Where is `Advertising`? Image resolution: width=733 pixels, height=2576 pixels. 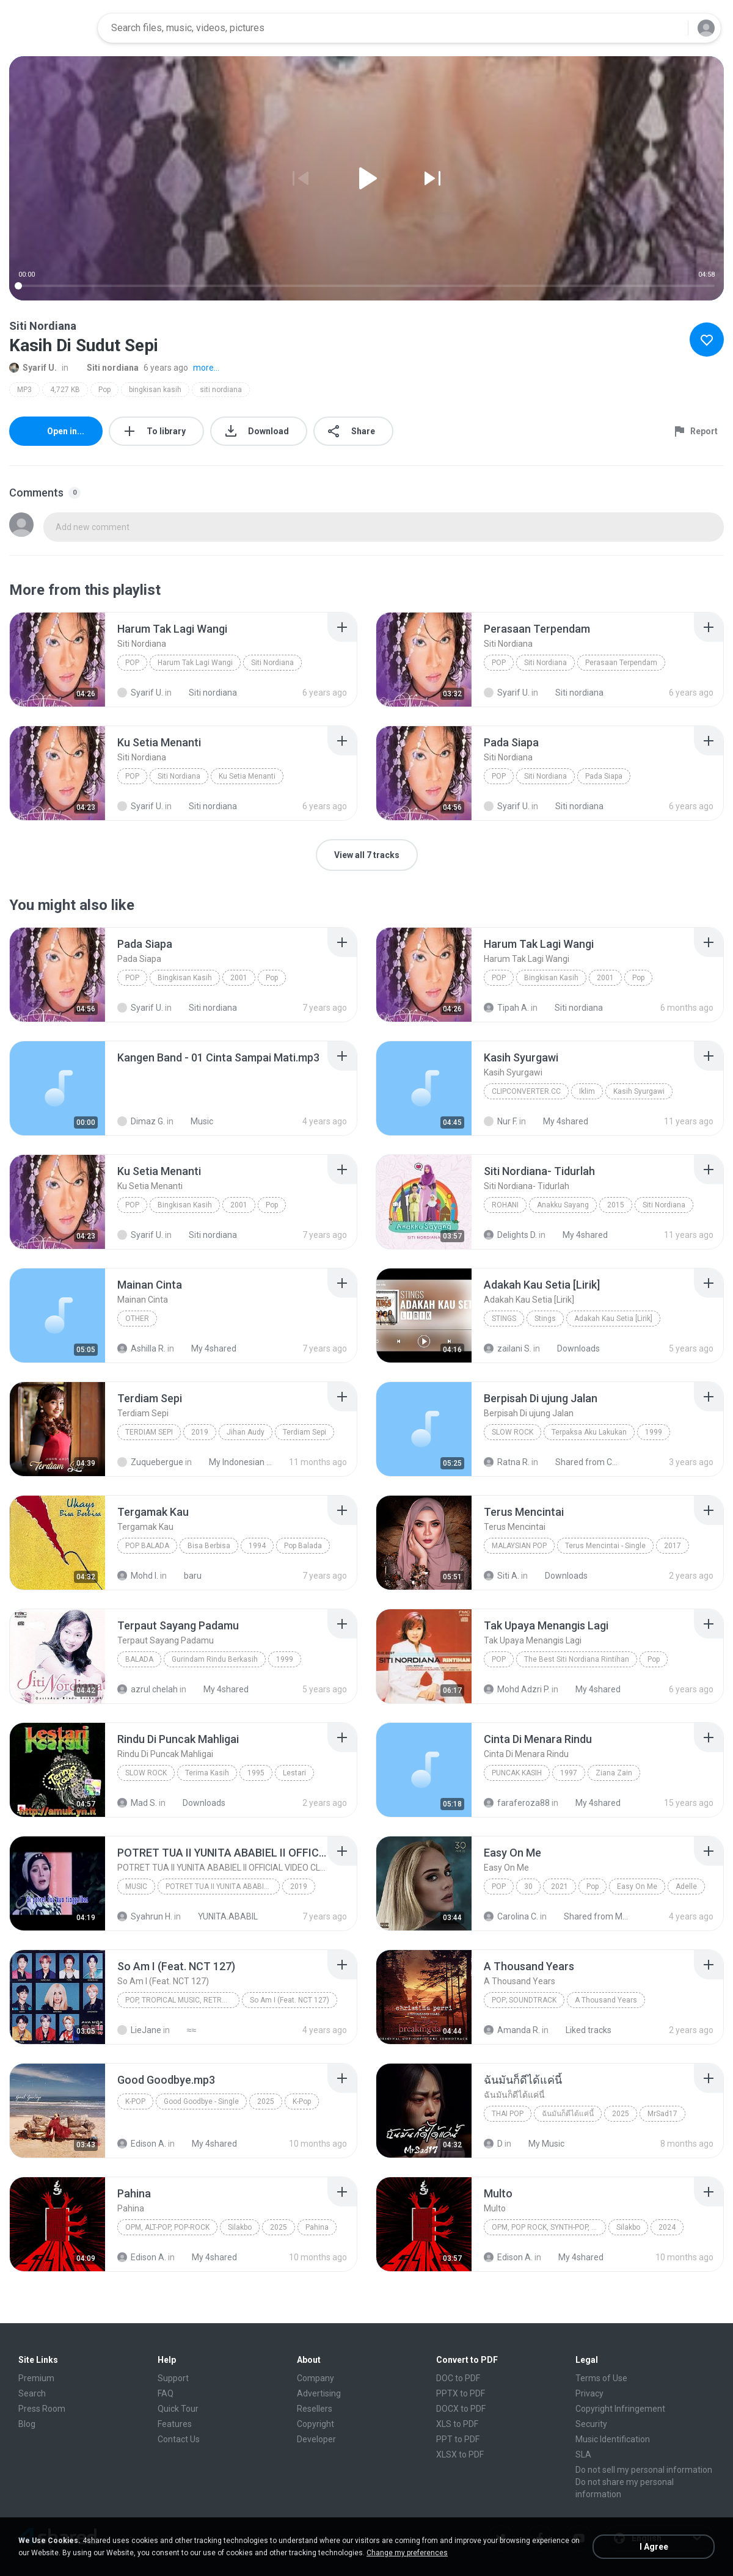
Advertising is located at coordinates (319, 2393).